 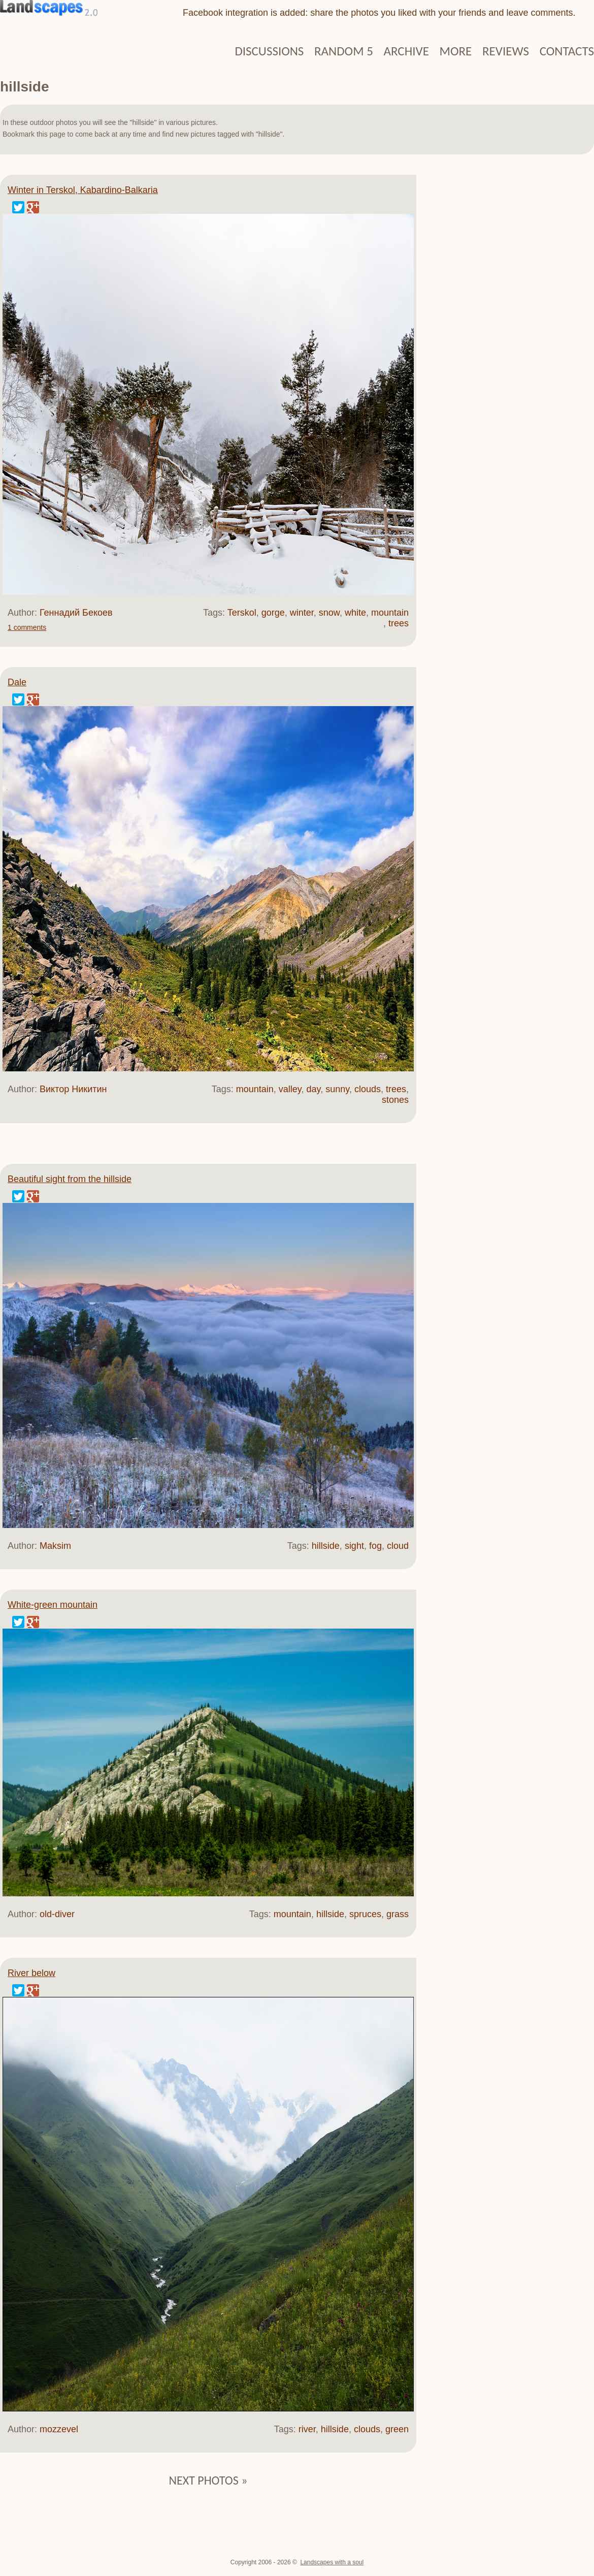 I want to click on Archive, so click(x=406, y=51).